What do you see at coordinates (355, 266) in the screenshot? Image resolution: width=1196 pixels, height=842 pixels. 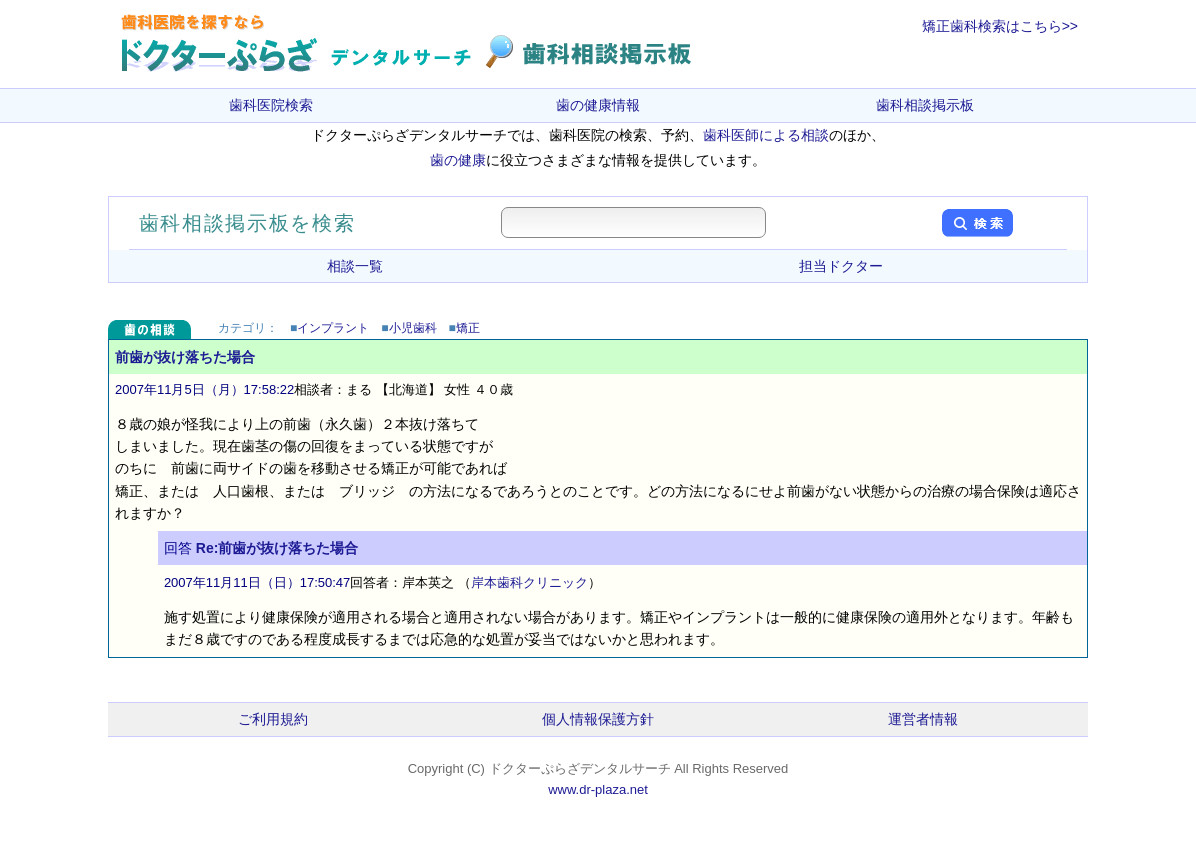 I see `相談一覧` at bounding box center [355, 266].